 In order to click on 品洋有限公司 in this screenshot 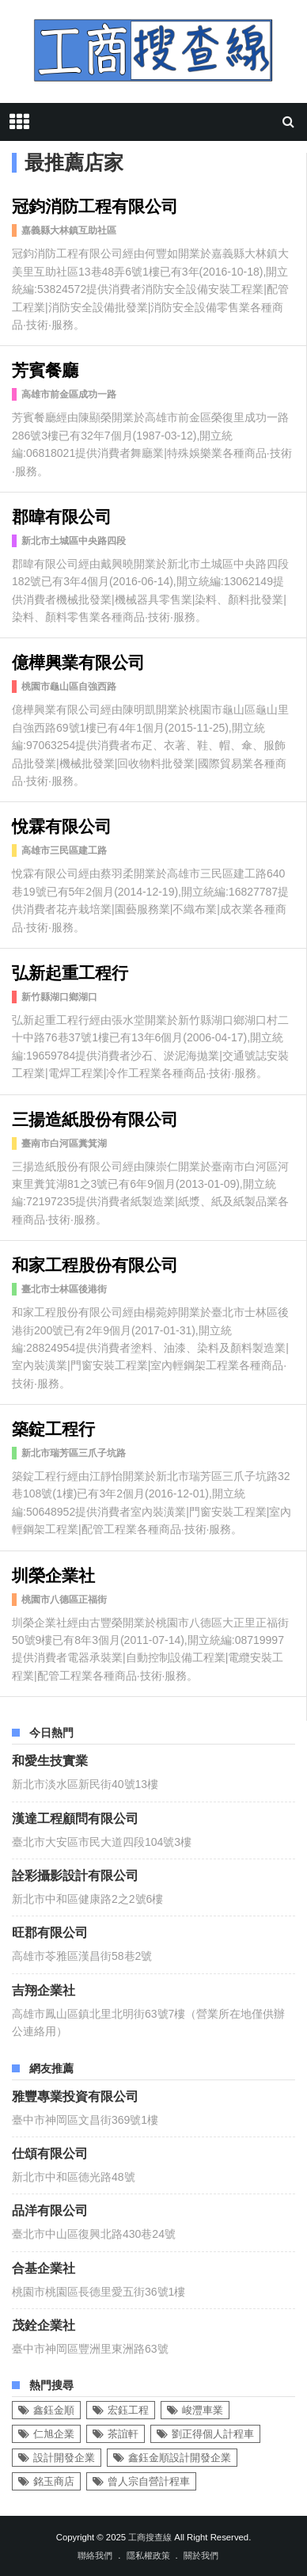, I will do `click(50, 2209)`.